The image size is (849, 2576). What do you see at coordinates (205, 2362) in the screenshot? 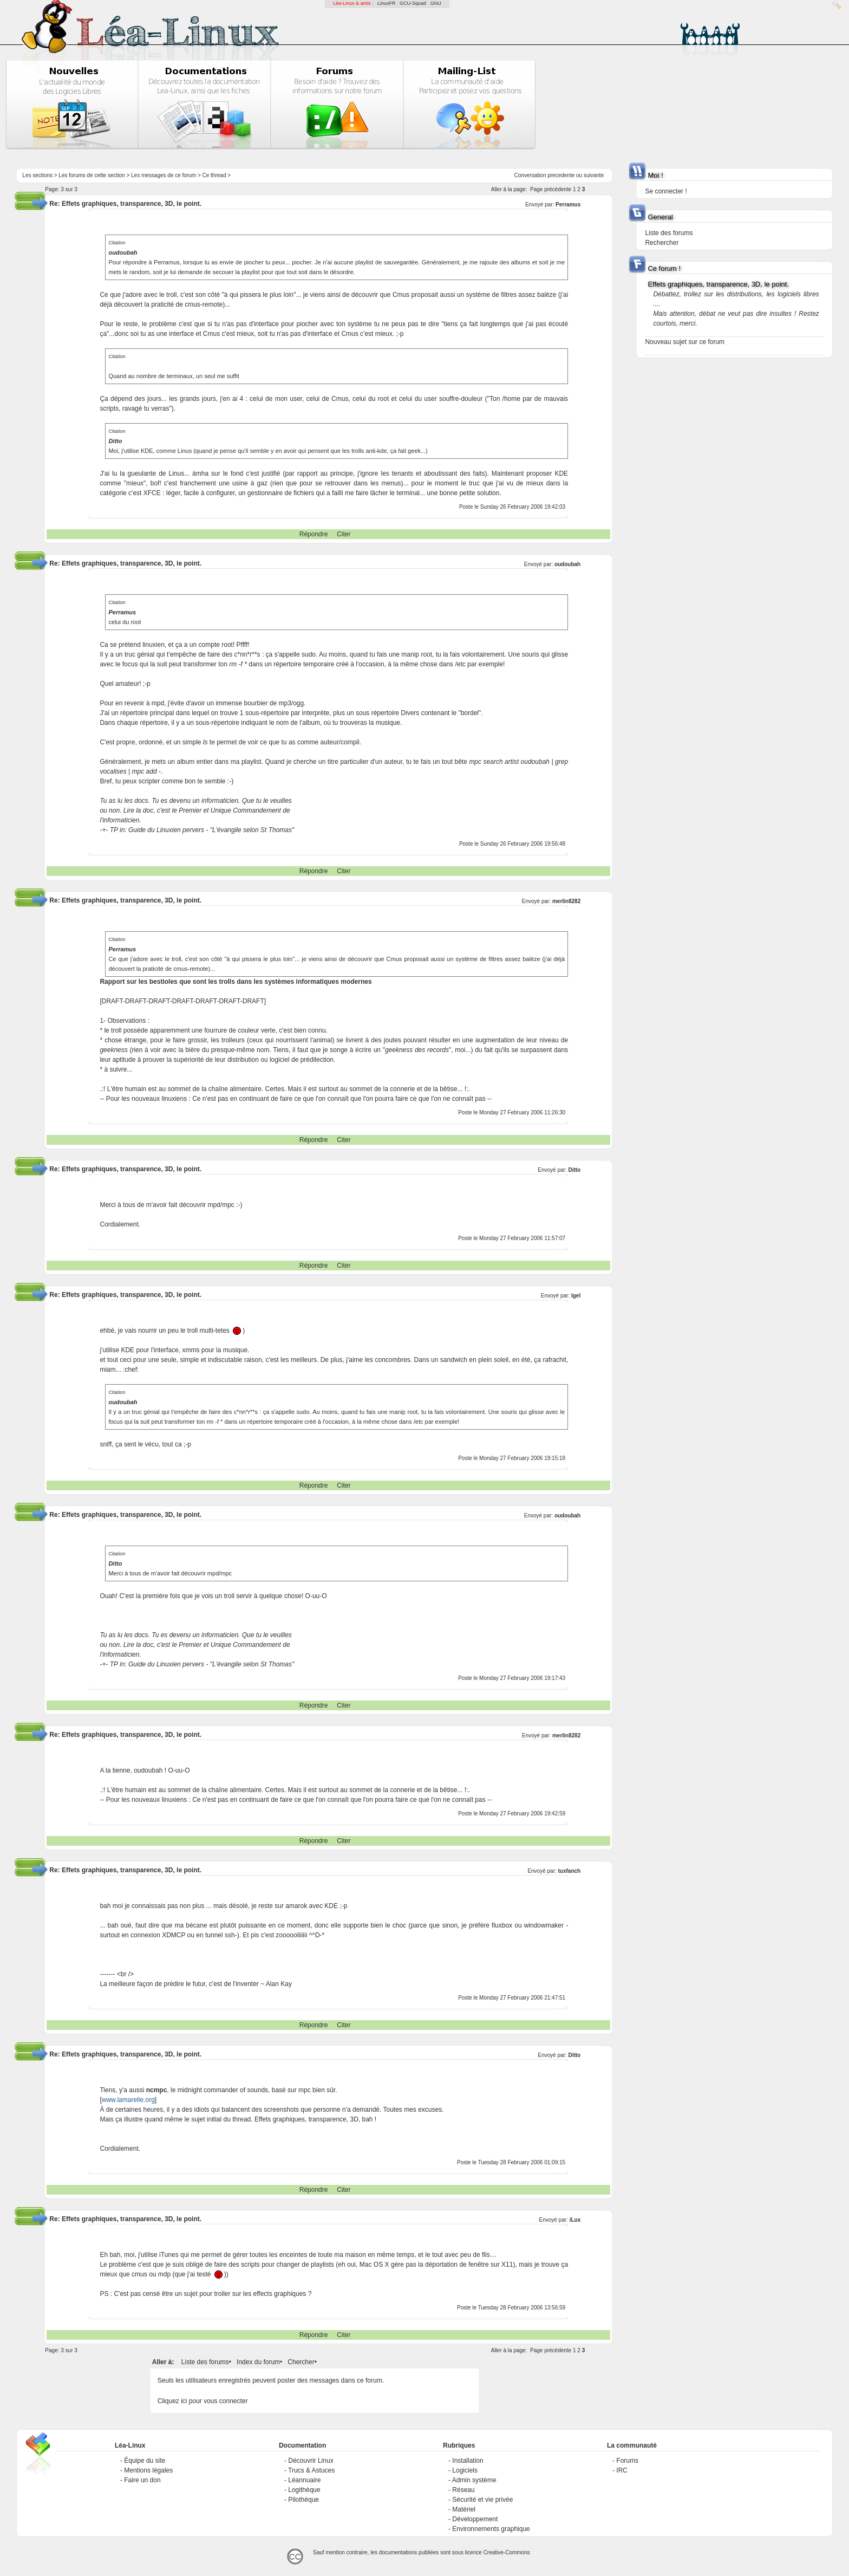
I see `Liste des forums` at bounding box center [205, 2362].